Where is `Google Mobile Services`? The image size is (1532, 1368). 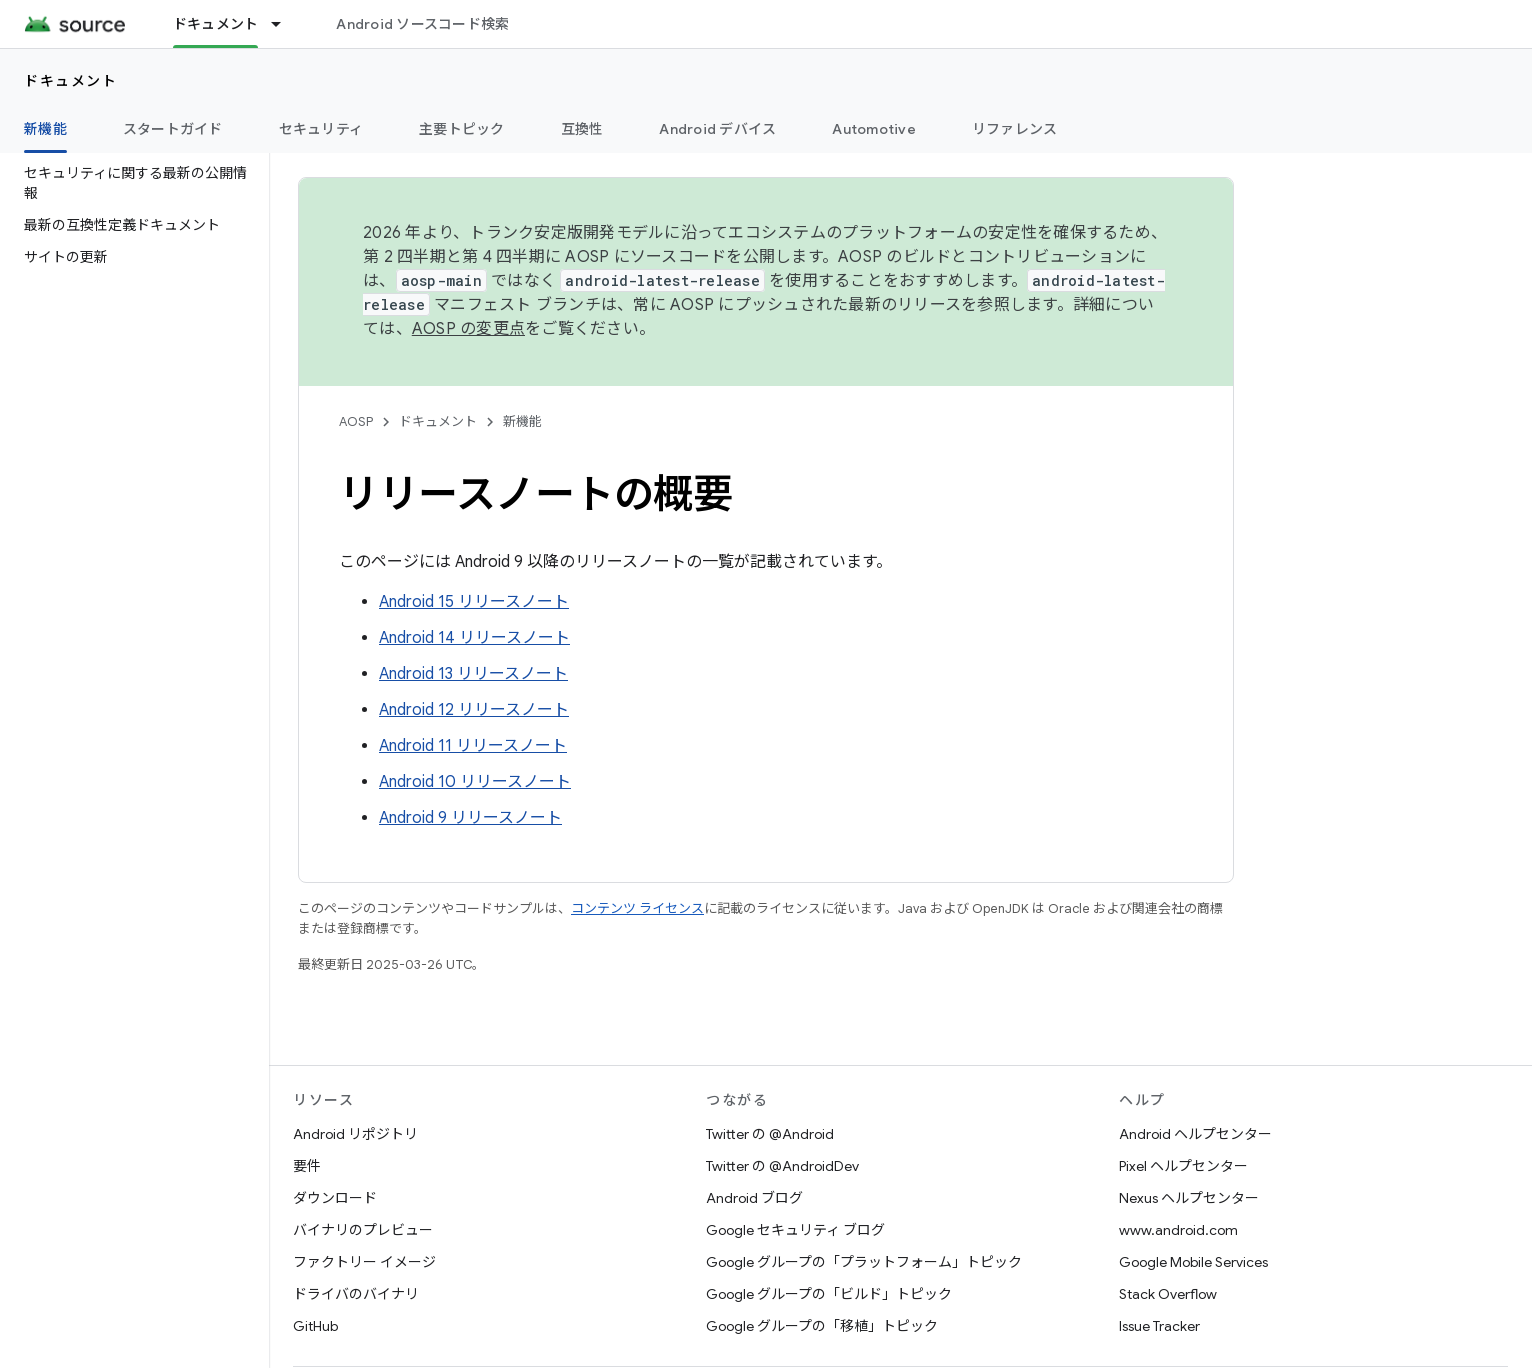
Google Mobile Services is located at coordinates (1193, 1262).